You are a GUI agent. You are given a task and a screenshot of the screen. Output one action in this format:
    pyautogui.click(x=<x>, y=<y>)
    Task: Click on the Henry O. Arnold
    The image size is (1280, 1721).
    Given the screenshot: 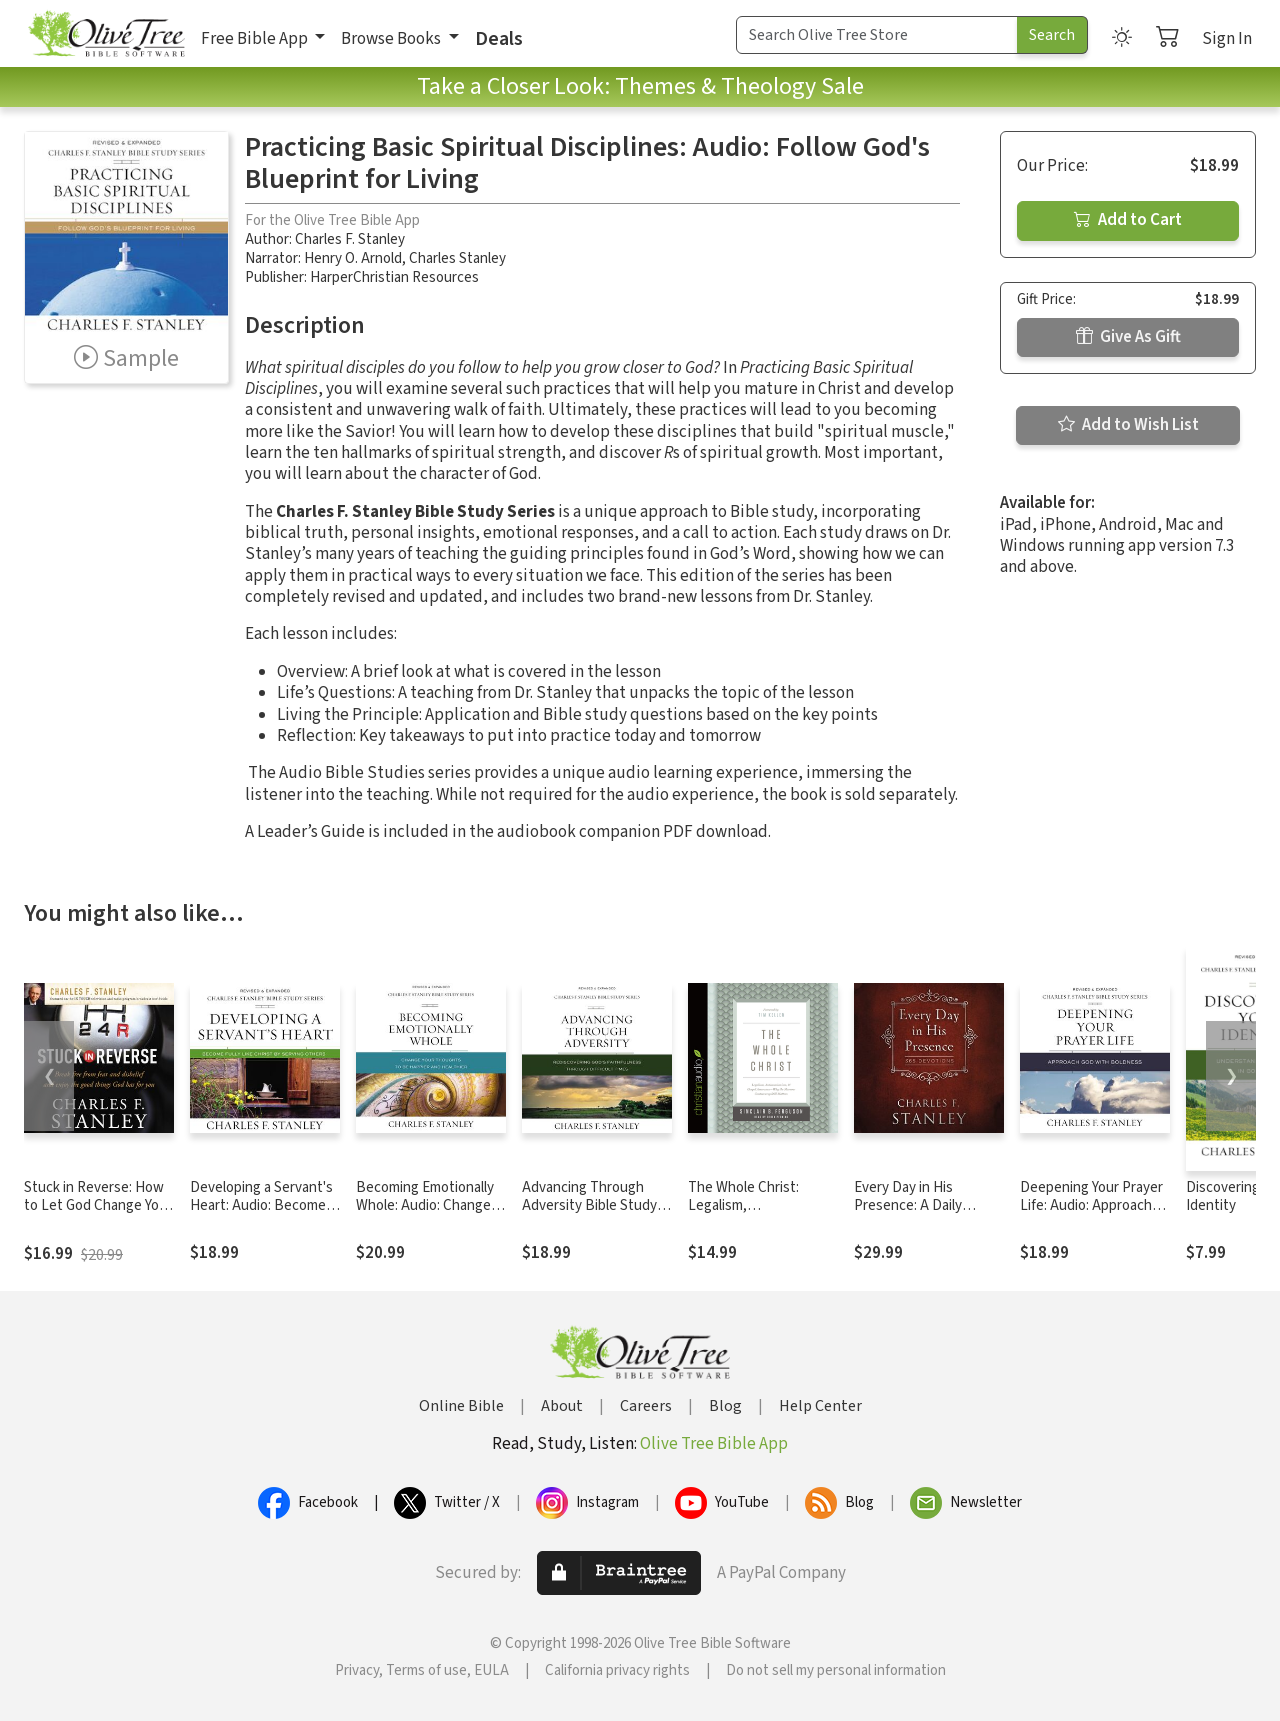 What is the action you would take?
    pyautogui.click(x=353, y=258)
    